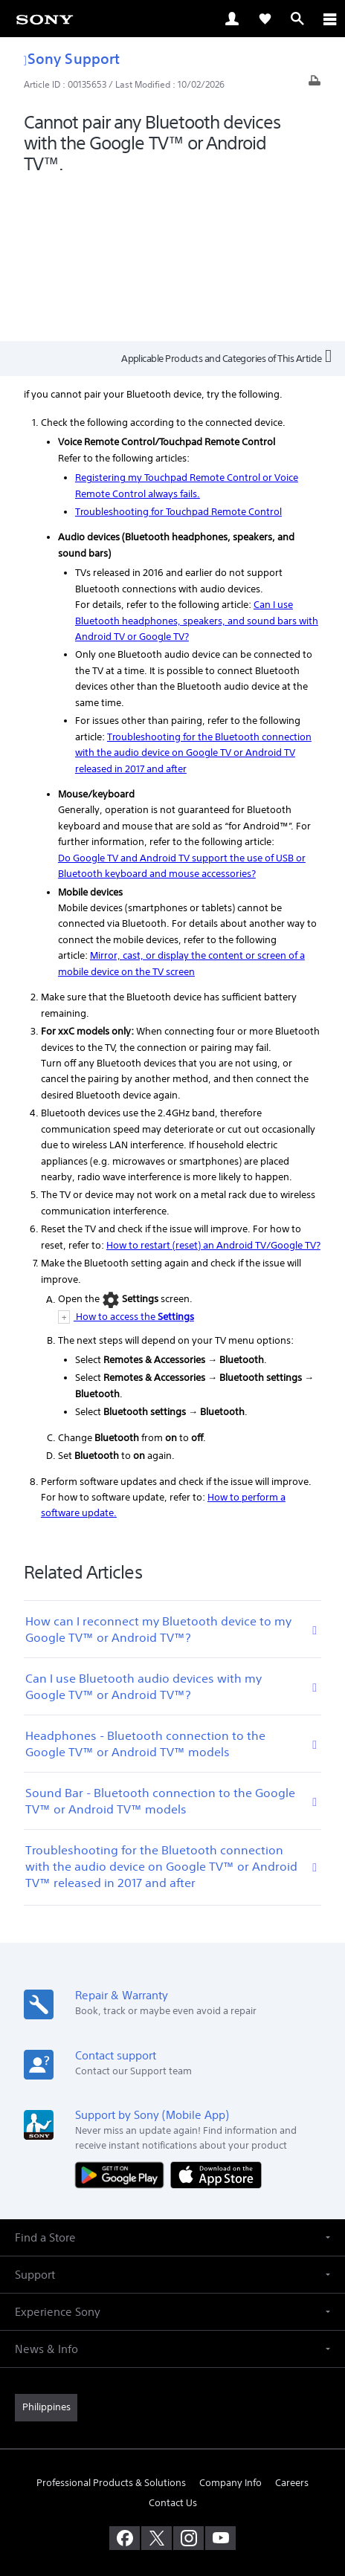  Describe the element at coordinates (329, 18) in the screenshot. I see `[ariaLabelClose]` at that location.